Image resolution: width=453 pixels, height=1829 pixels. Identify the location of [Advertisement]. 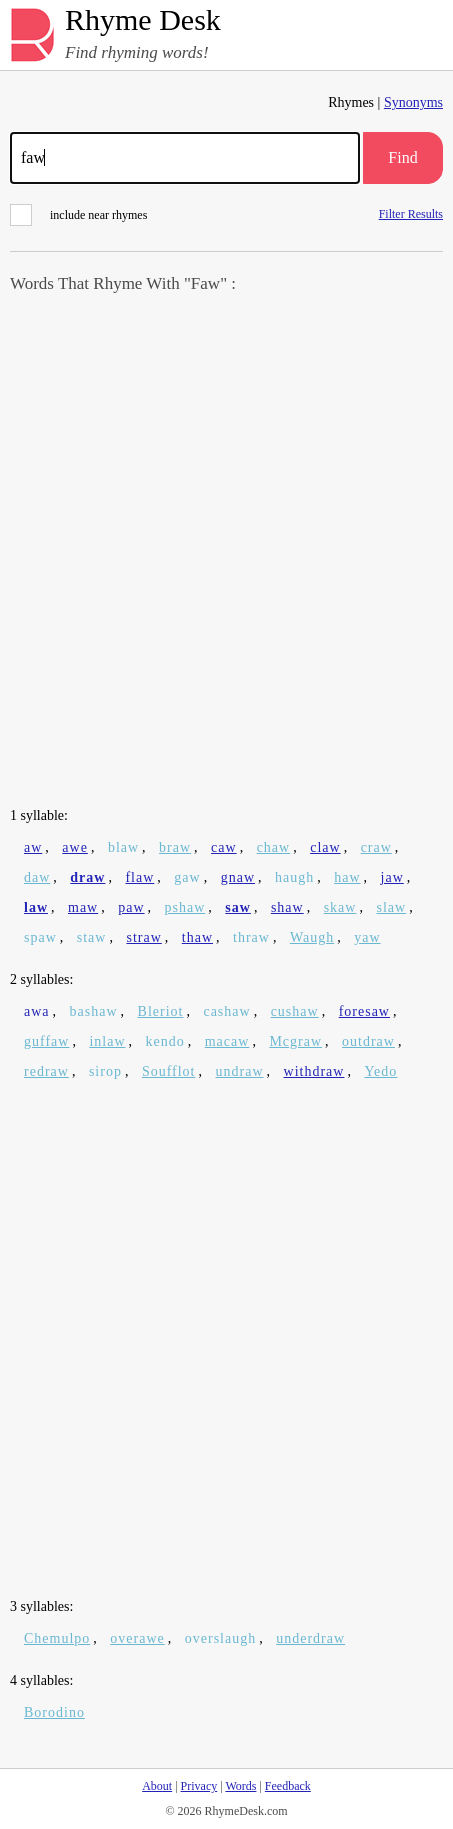
(226, 552).